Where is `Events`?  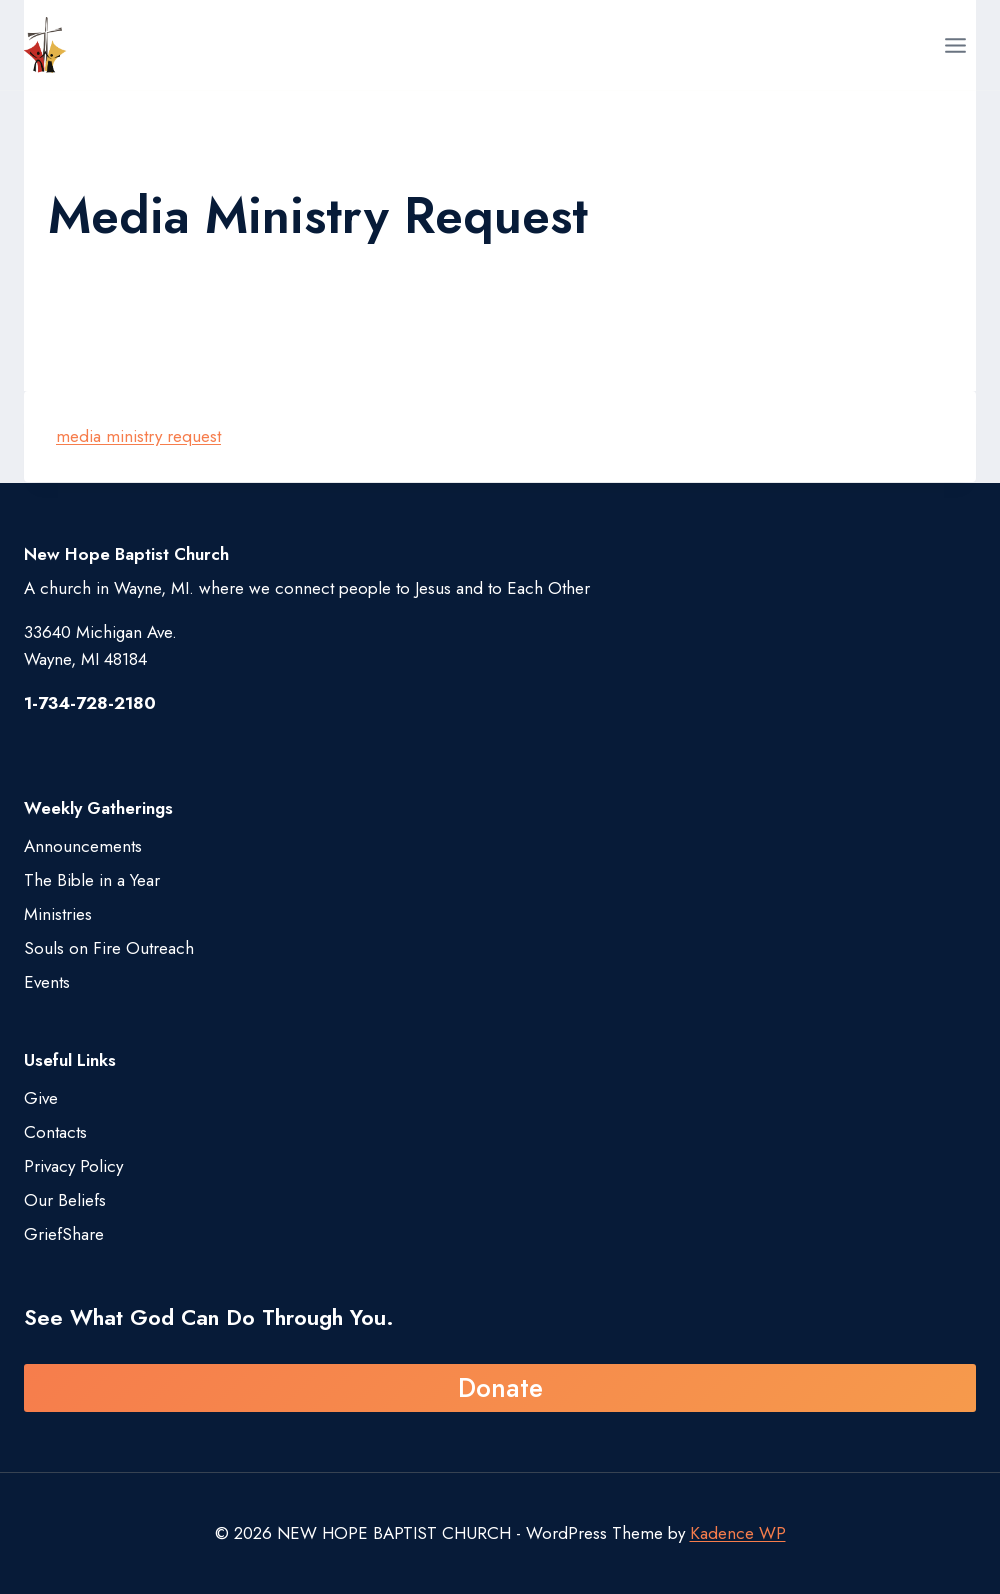 Events is located at coordinates (47, 982).